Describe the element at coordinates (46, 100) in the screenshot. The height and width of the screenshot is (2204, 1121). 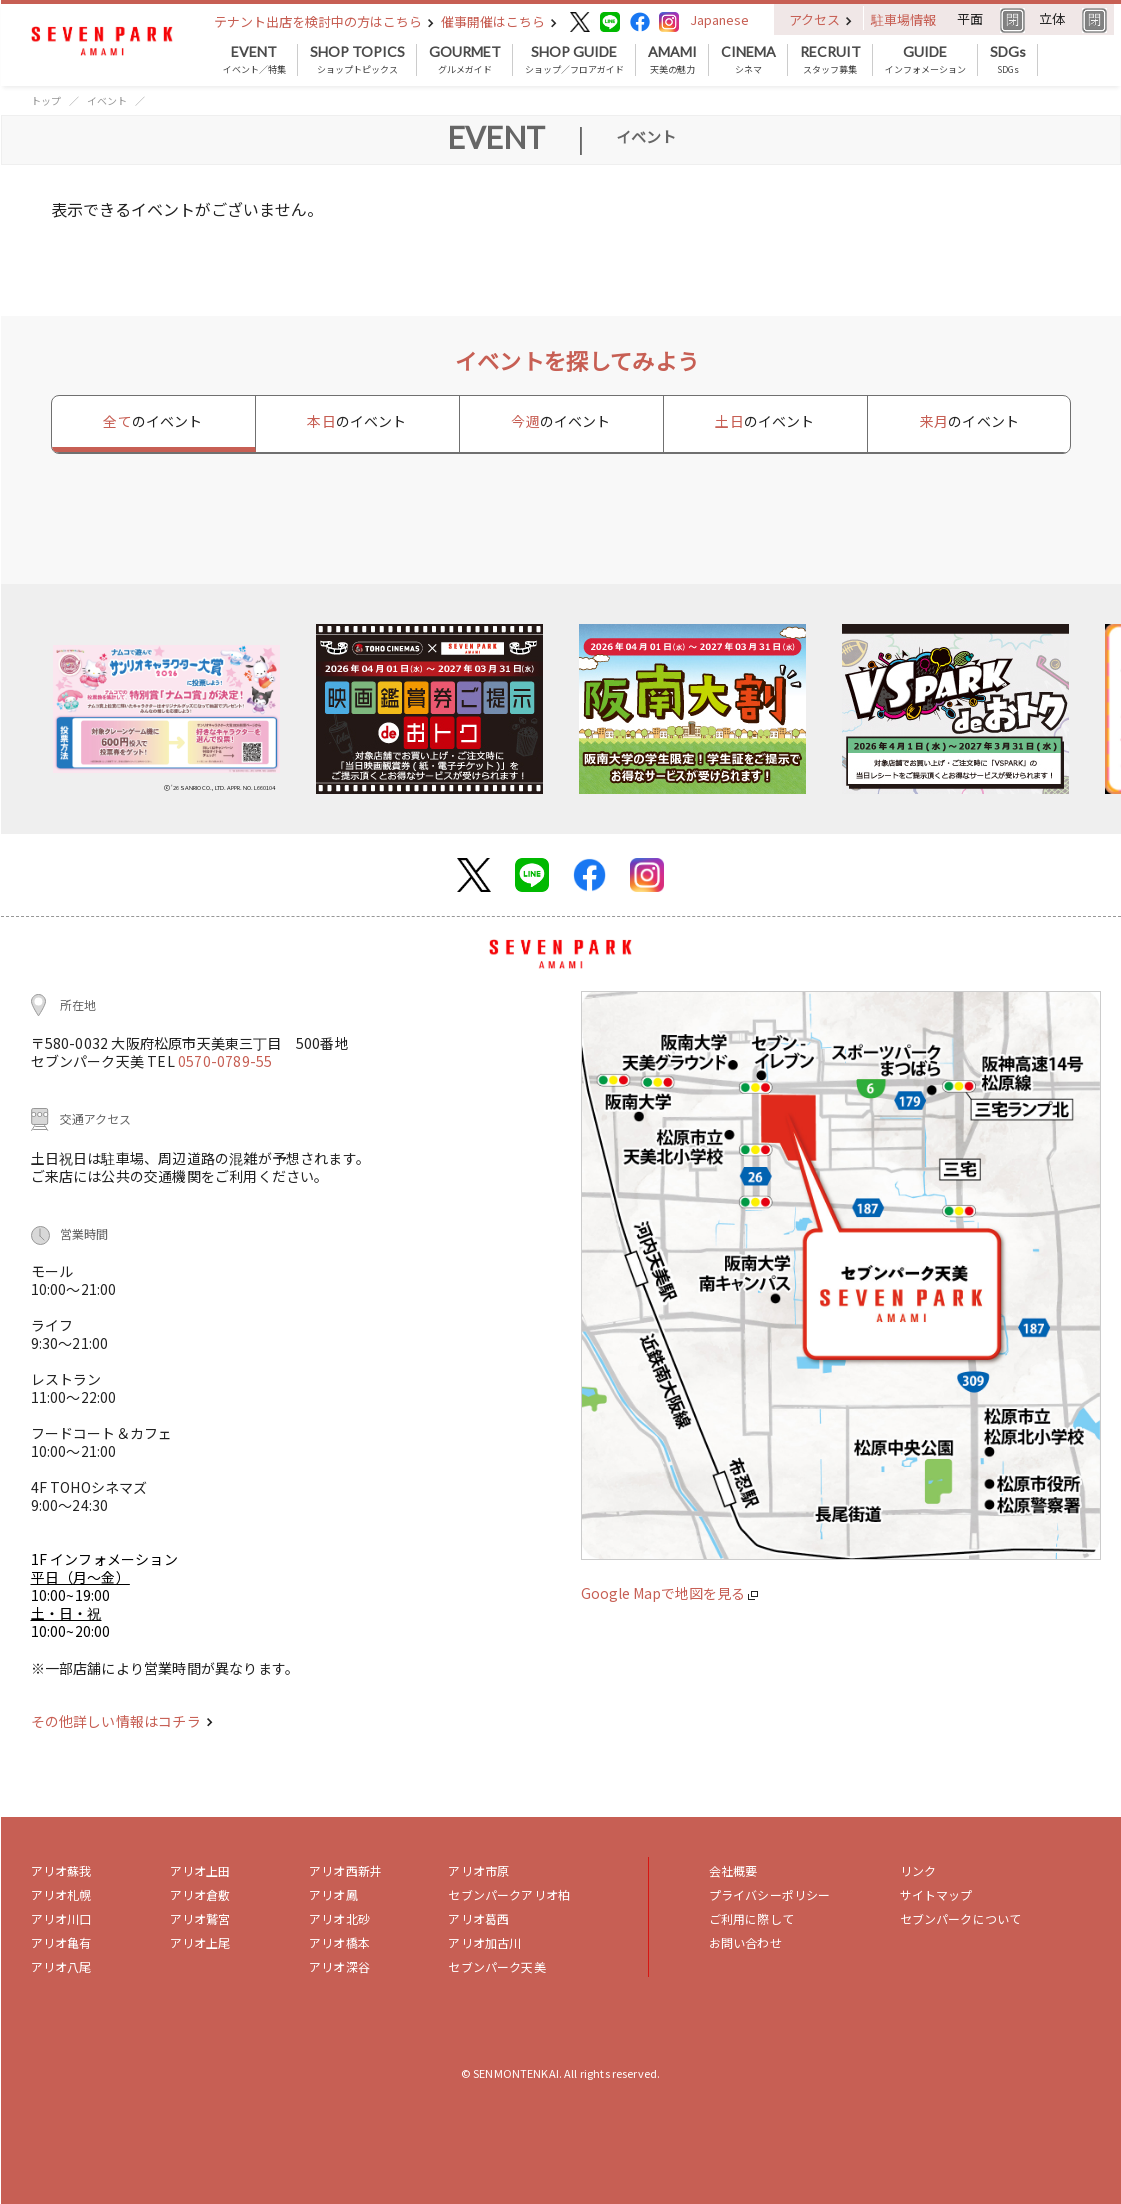
I see `トップ` at that location.